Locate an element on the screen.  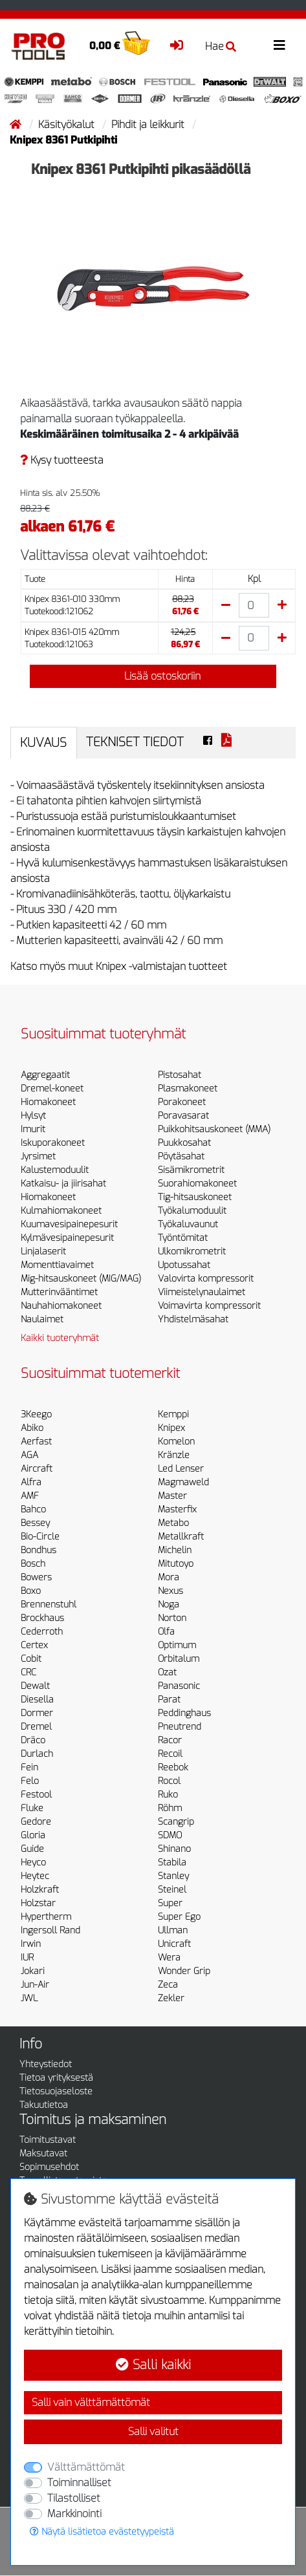
Master is located at coordinates (172, 1496).